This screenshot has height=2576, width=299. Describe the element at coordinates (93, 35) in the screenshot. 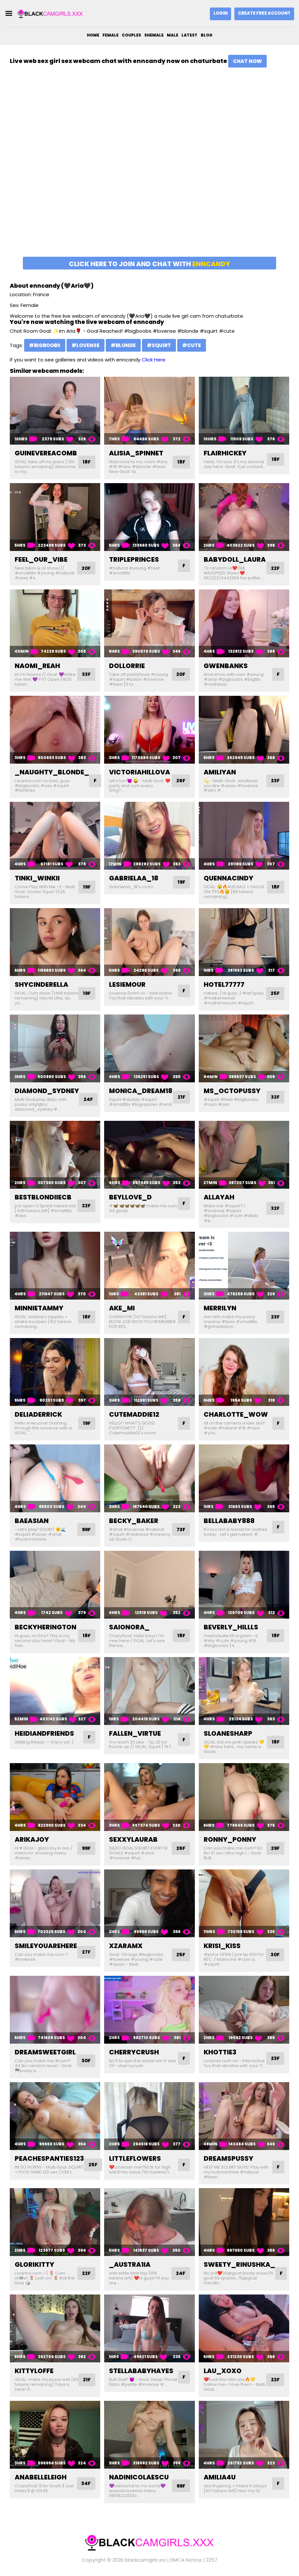

I see `Home` at that location.